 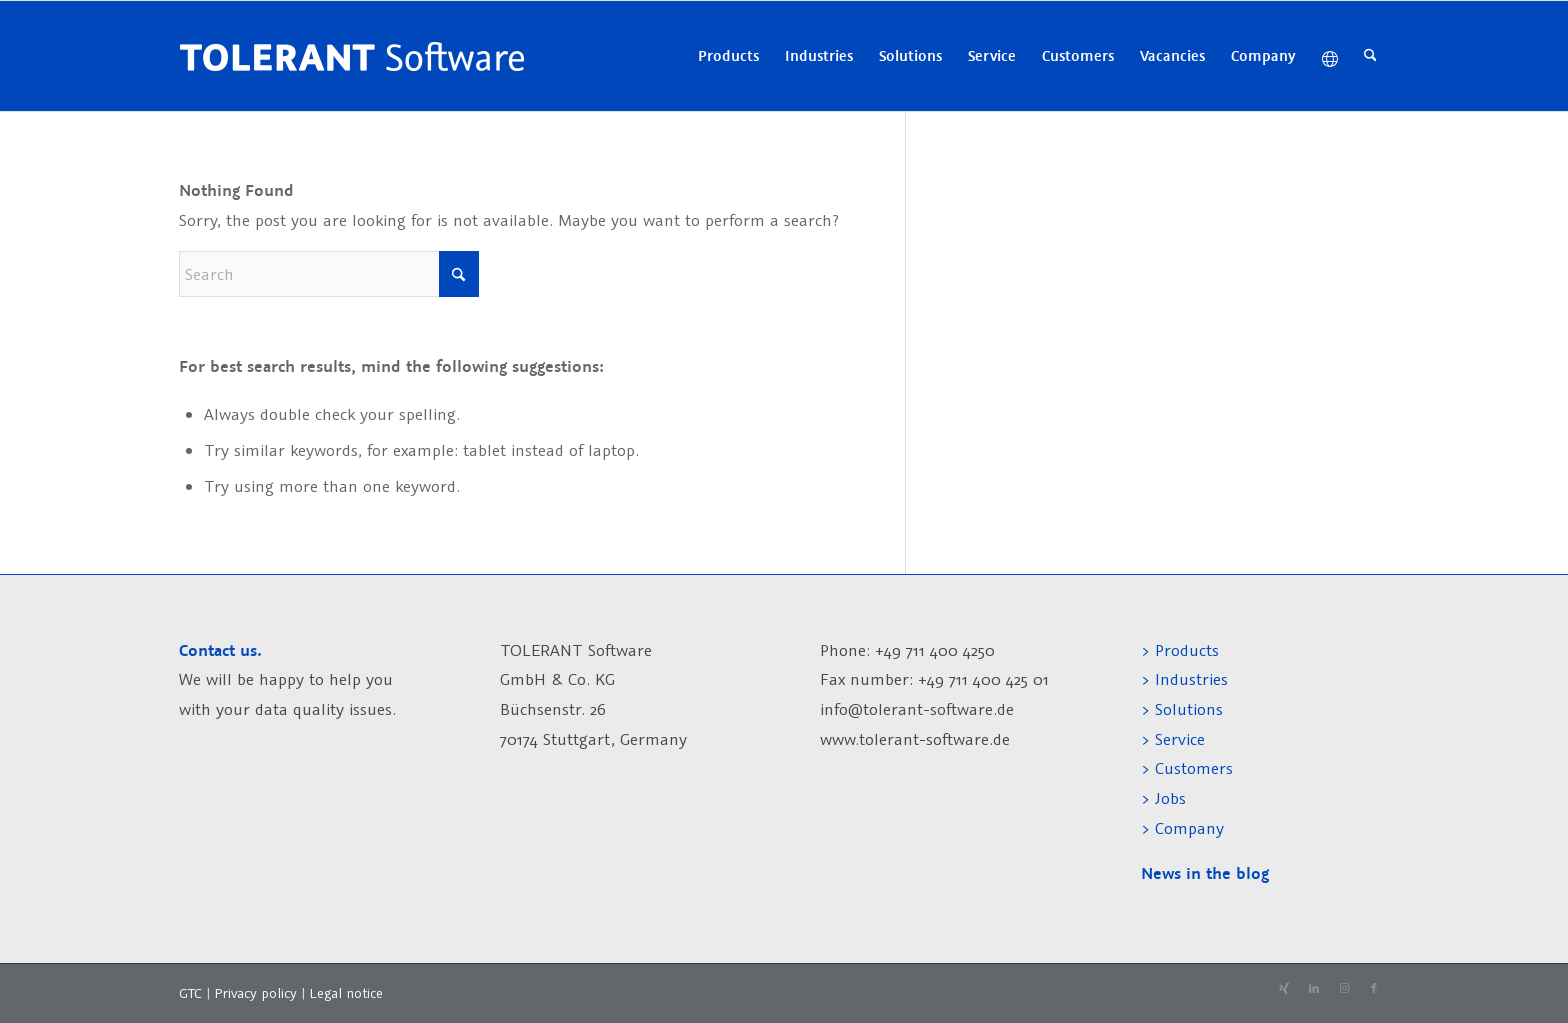 What do you see at coordinates (1314, 989) in the screenshot?
I see `[Link to LinkedIn]` at bounding box center [1314, 989].